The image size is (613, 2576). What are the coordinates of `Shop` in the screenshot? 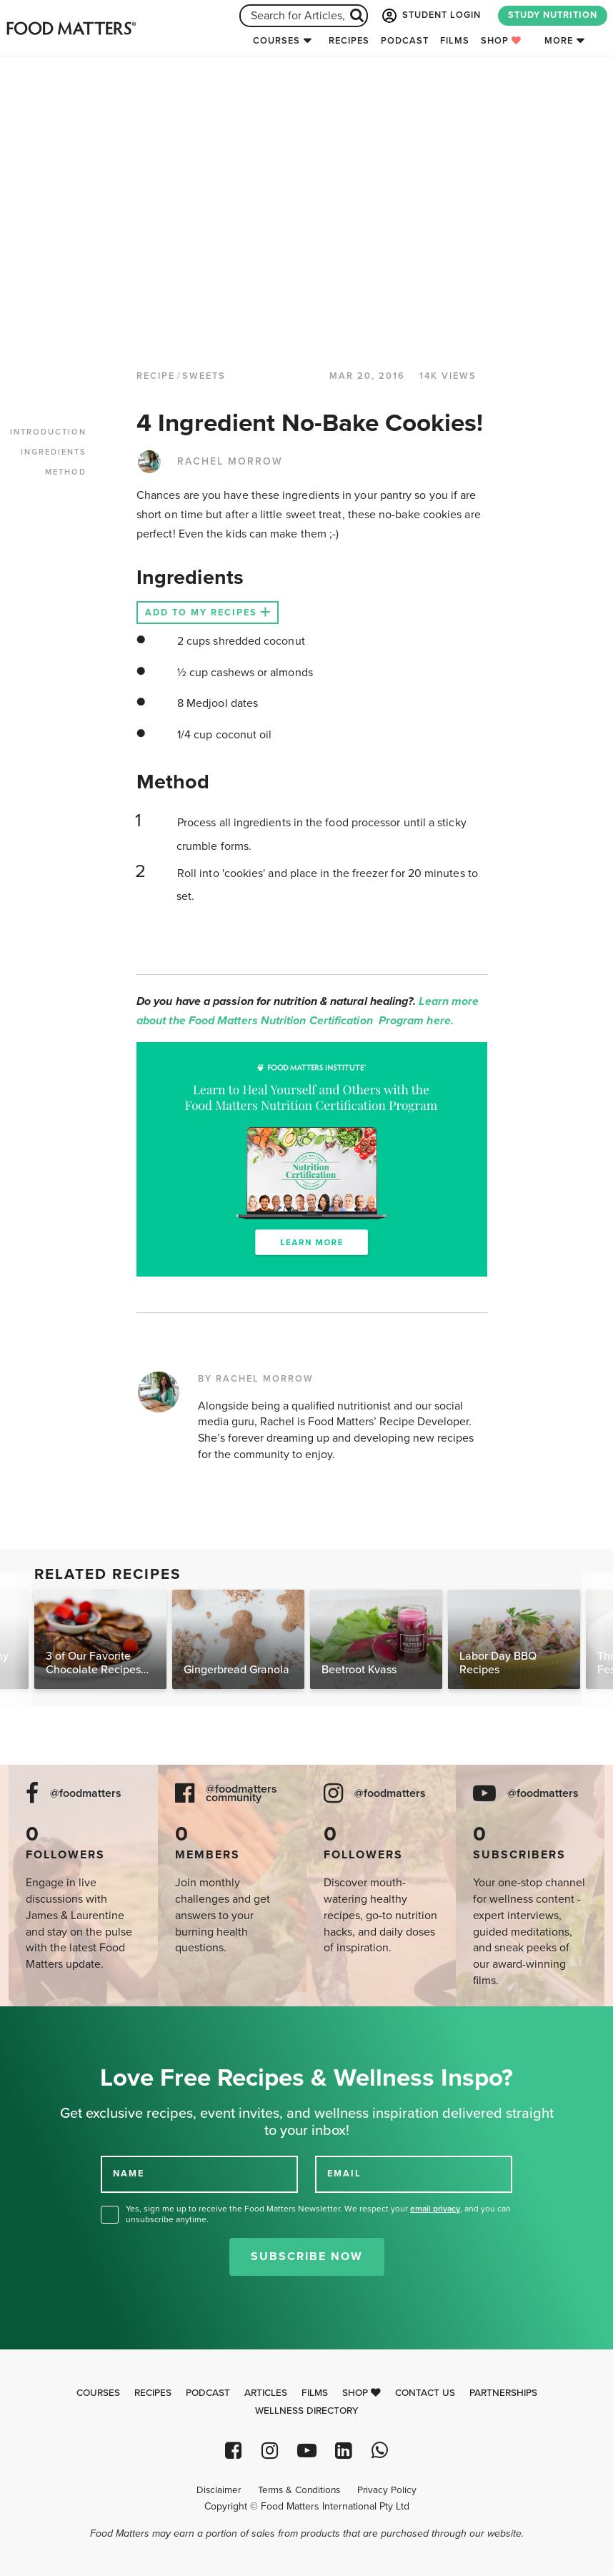 It's located at (501, 40).